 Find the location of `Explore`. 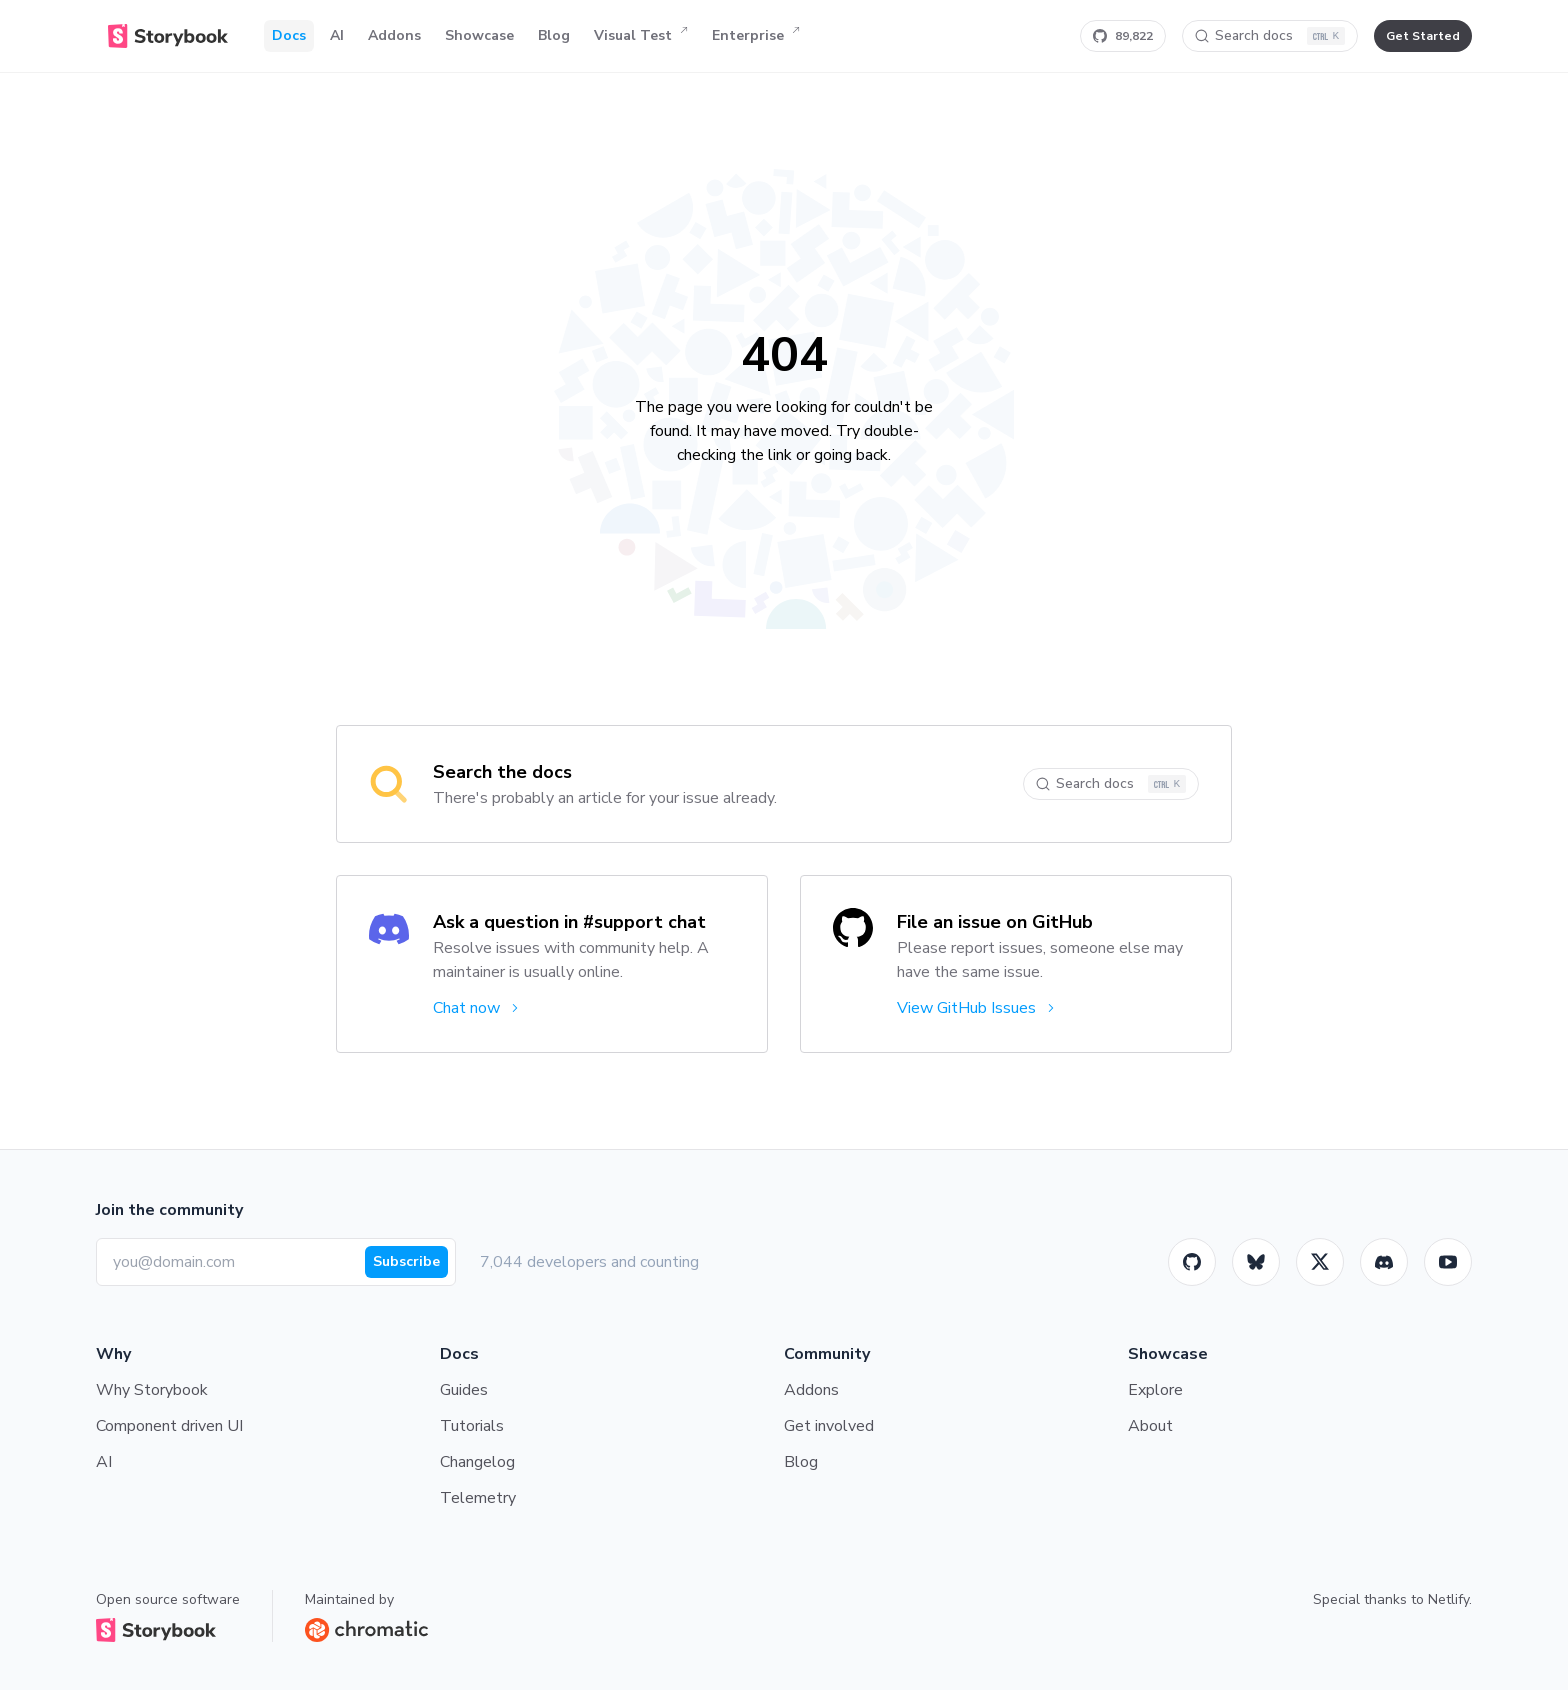

Explore is located at coordinates (1155, 1390).